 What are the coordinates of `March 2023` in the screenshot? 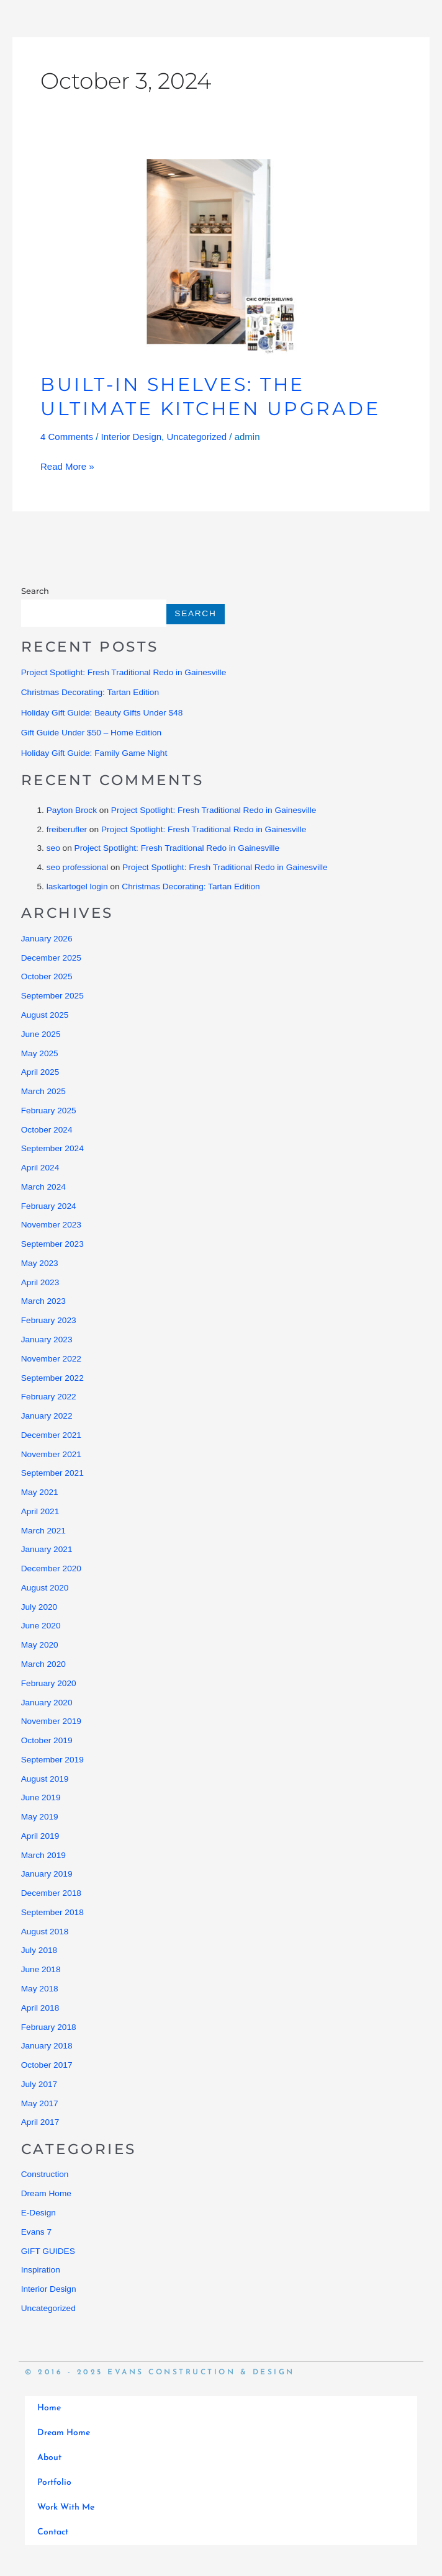 It's located at (43, 1301).